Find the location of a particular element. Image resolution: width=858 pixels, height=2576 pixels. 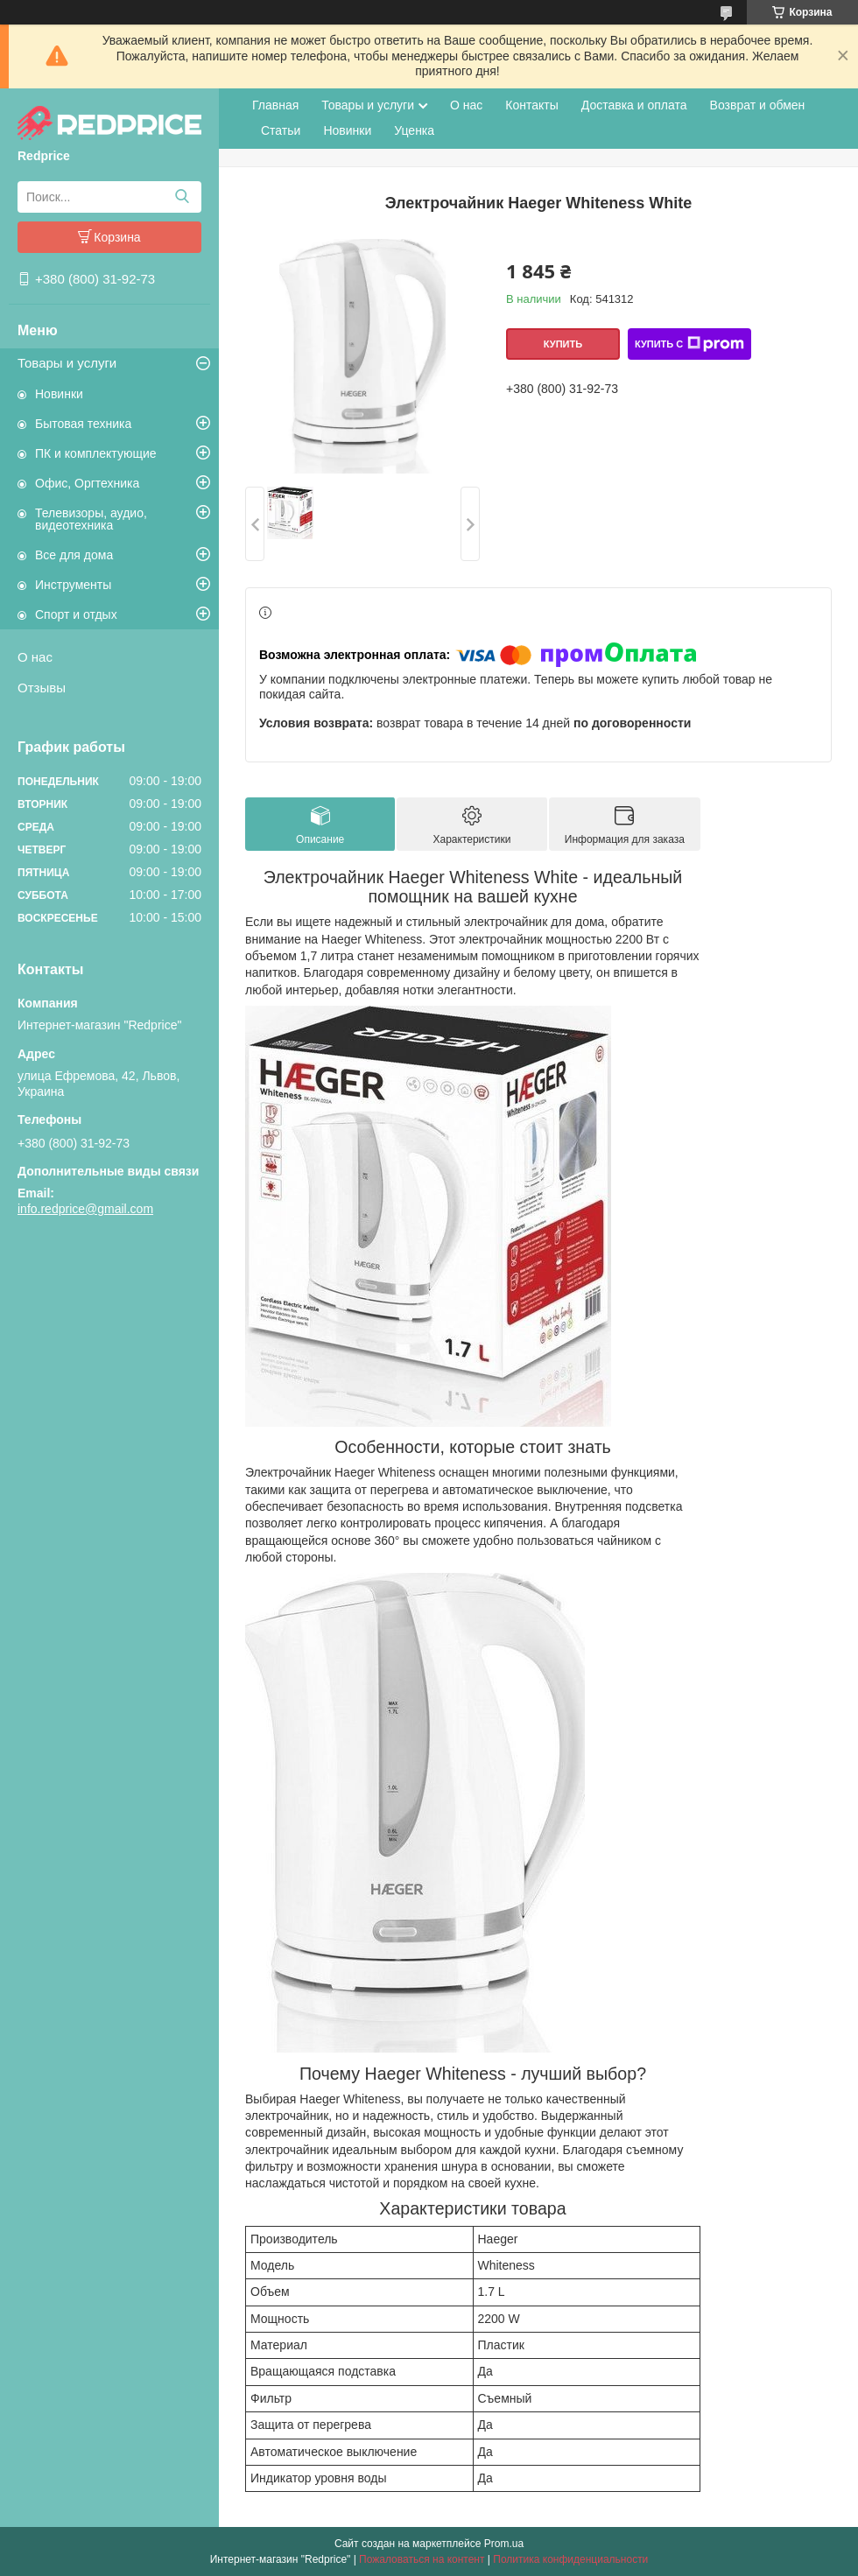

О нас is located at coordinates (35, 656).